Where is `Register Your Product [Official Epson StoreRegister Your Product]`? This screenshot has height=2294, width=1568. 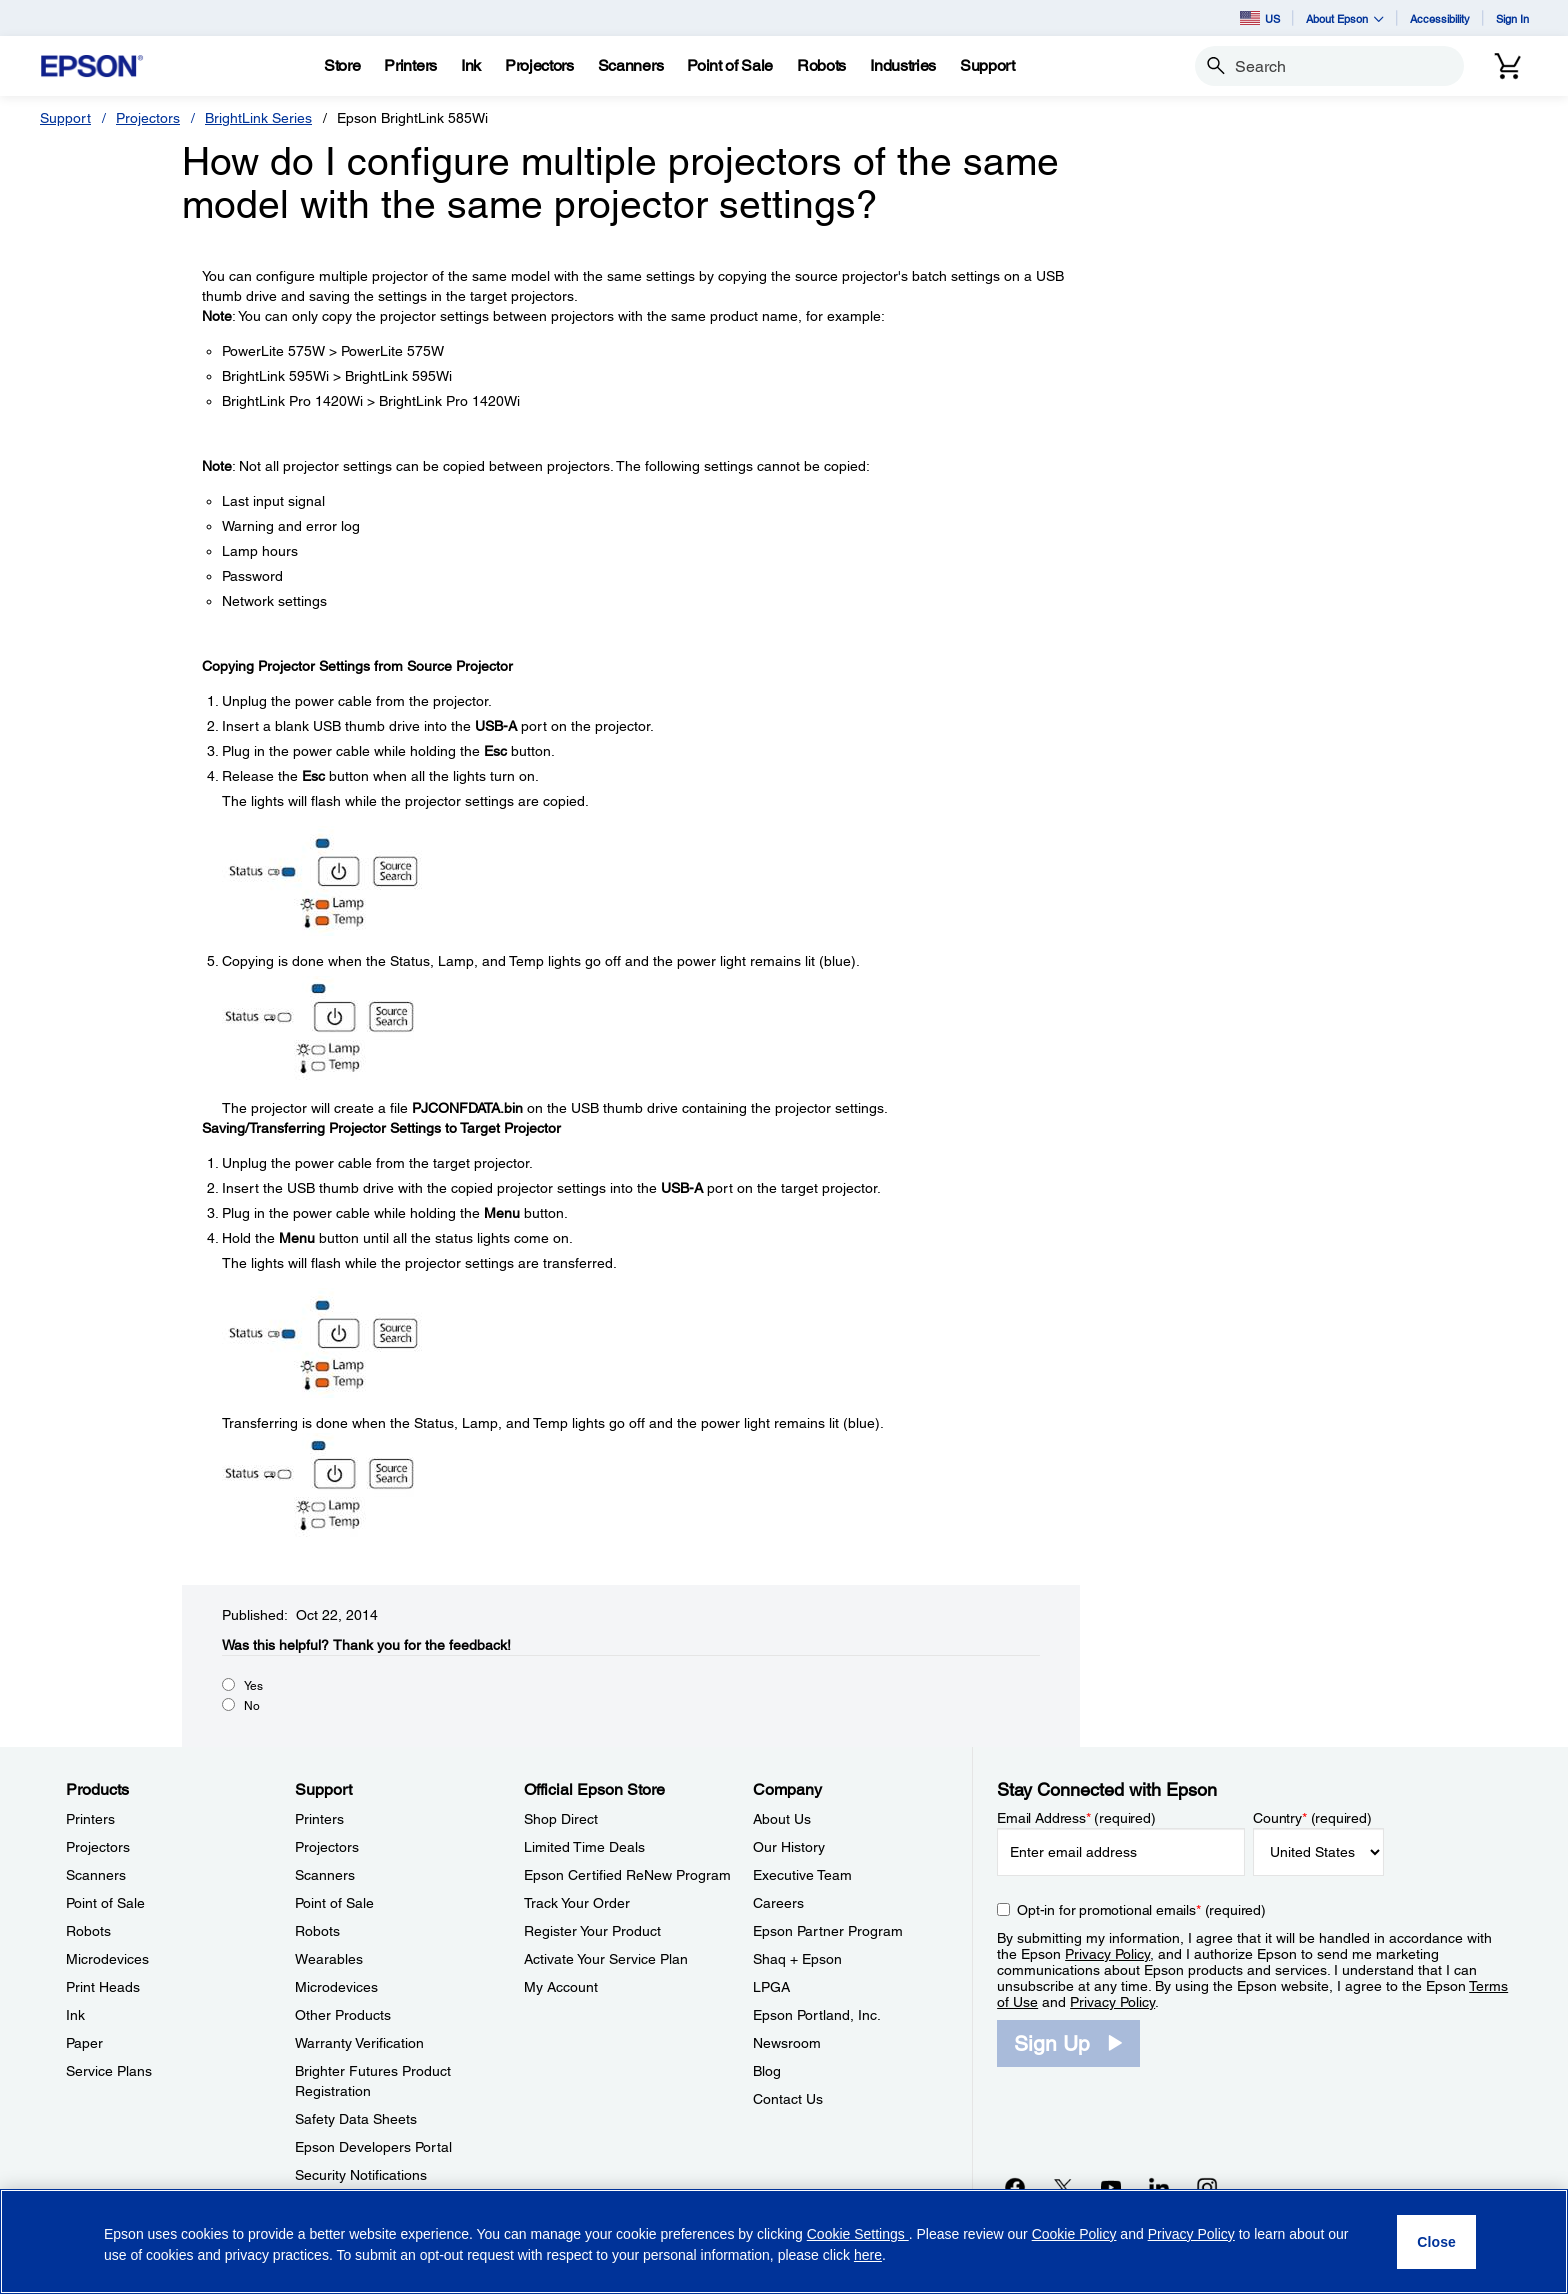
Register Your Product [Official Epson StoreRegister Your Product] is located at coordinates (592, 1931).